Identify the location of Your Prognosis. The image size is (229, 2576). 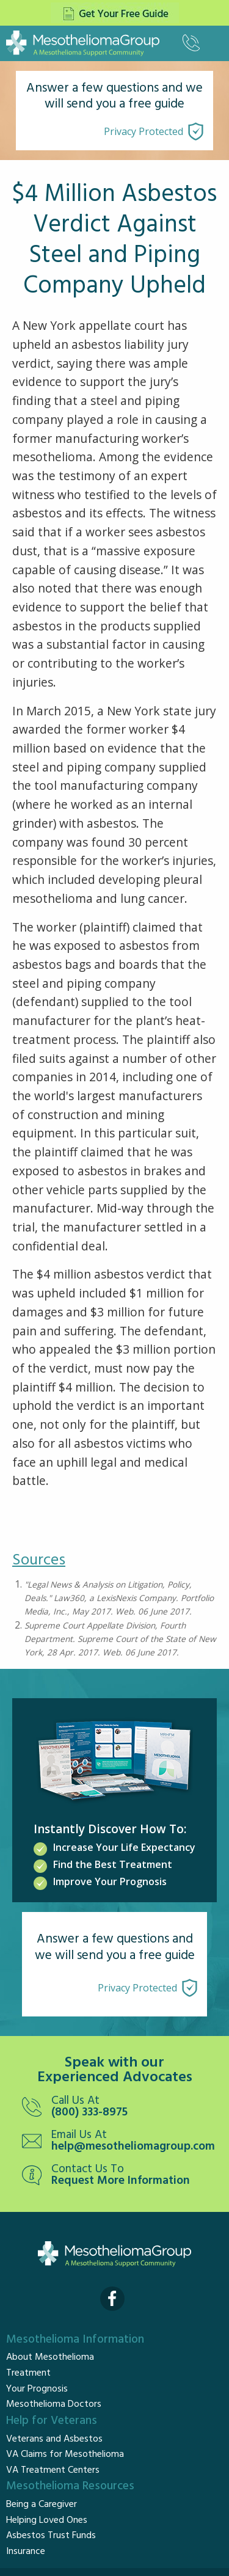
(37, 2389).